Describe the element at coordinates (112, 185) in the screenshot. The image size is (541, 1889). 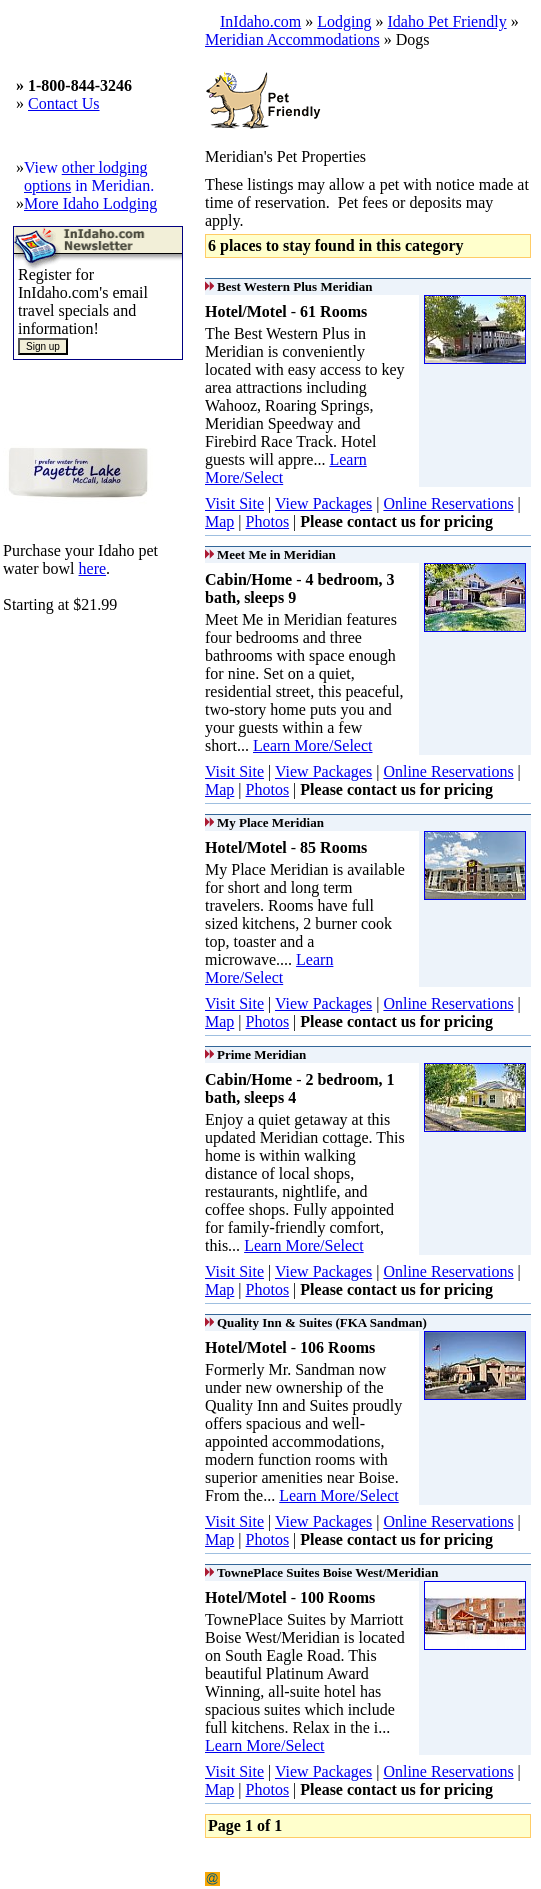
I see `in Meridian.` at that location.